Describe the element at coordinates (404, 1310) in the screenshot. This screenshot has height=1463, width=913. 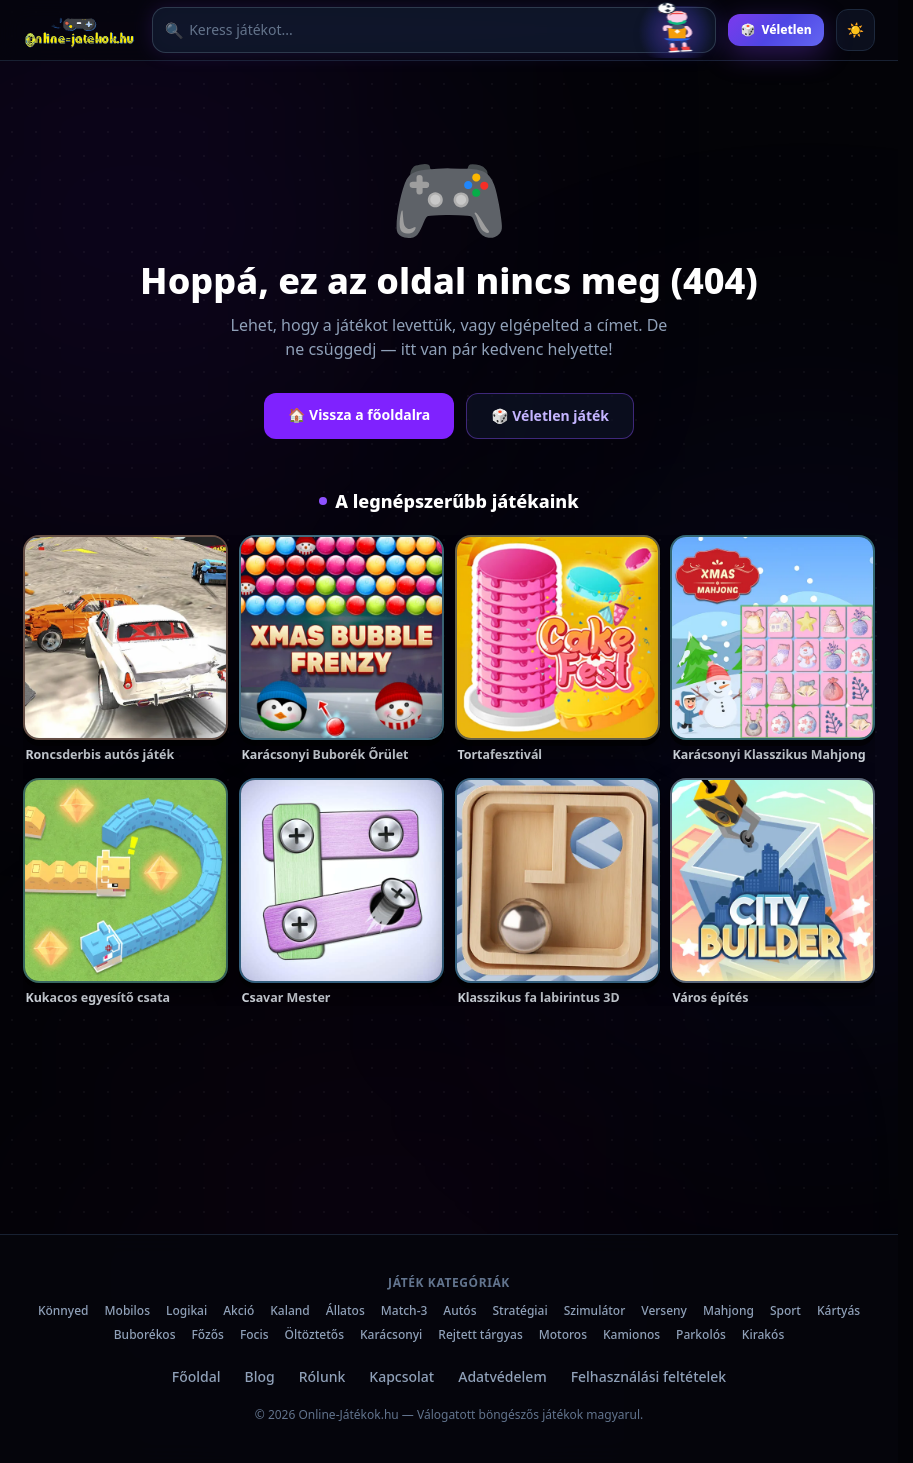
I see `Match-3` at that location.